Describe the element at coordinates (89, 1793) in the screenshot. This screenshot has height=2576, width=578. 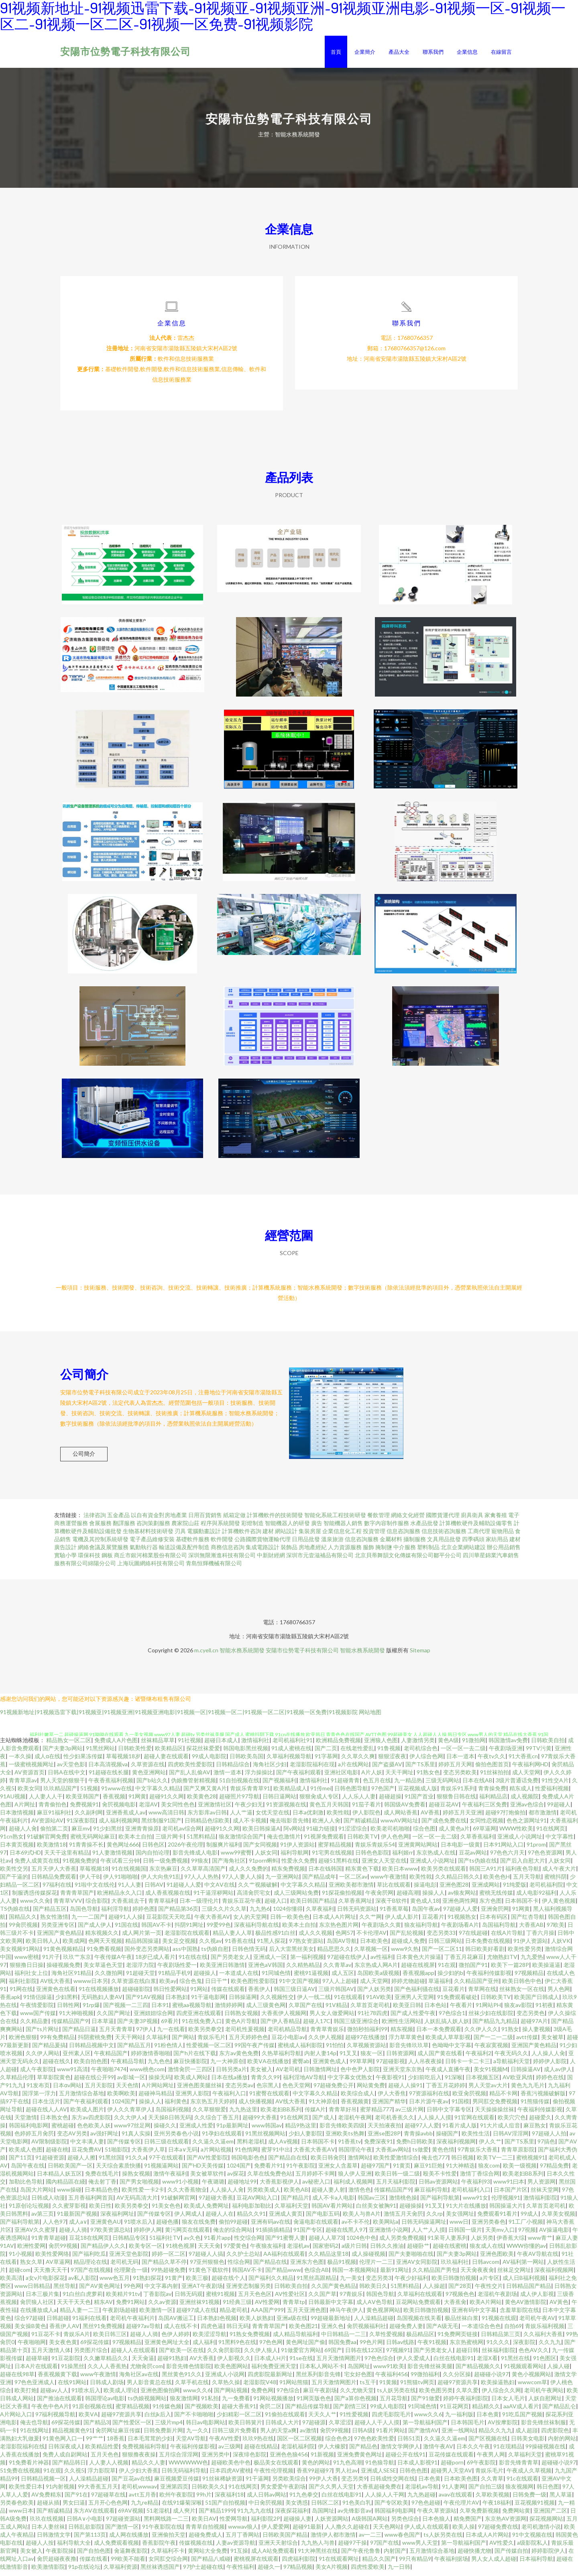
I see `51视频` at that location.